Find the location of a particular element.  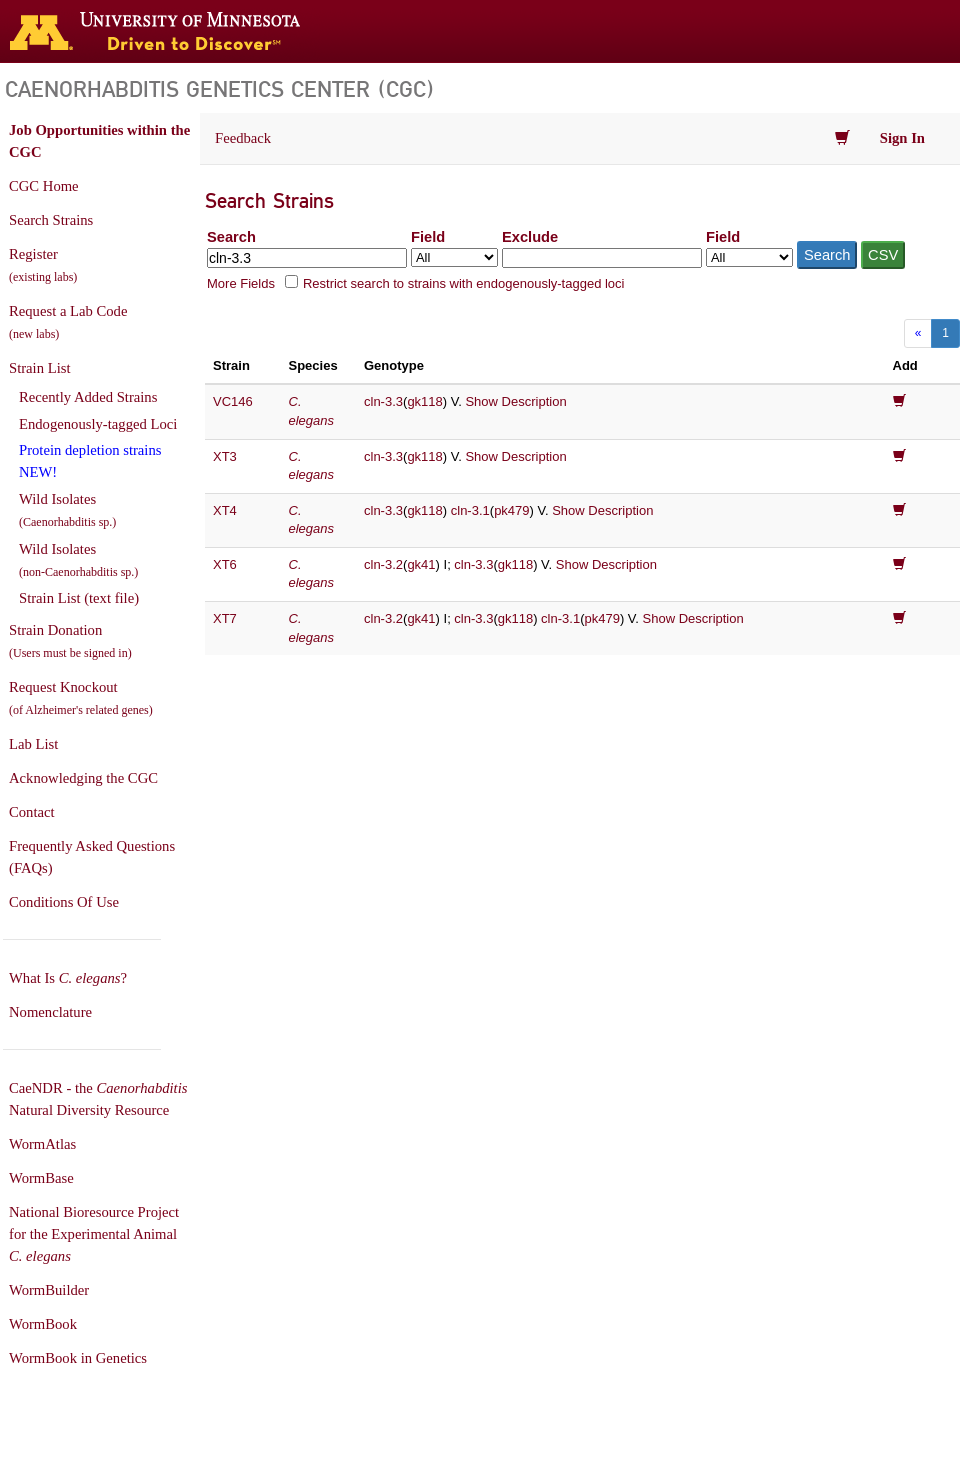

XT7 is located at coordinates (225, 618).